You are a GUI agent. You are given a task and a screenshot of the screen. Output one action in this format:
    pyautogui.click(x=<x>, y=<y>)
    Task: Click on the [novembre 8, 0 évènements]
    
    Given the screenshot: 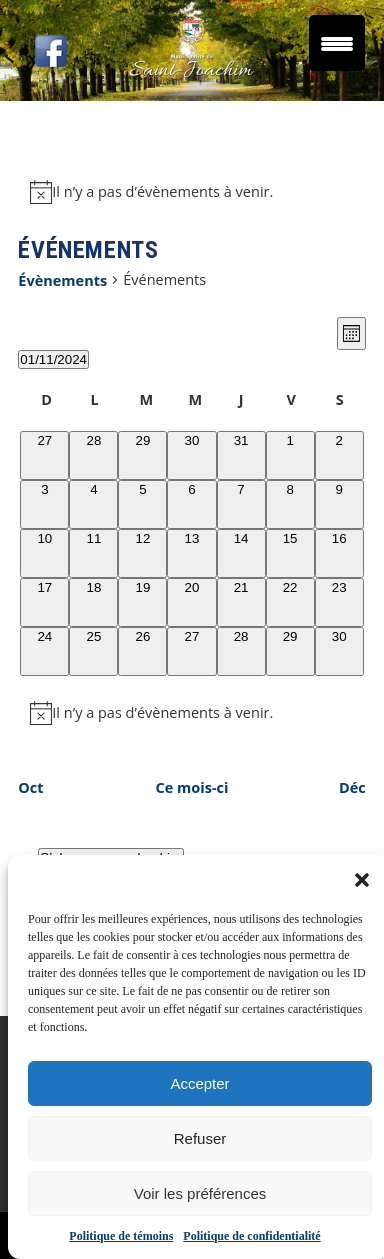 What is the action you would take?
    pyautogui.click(x=290, y=504)
    